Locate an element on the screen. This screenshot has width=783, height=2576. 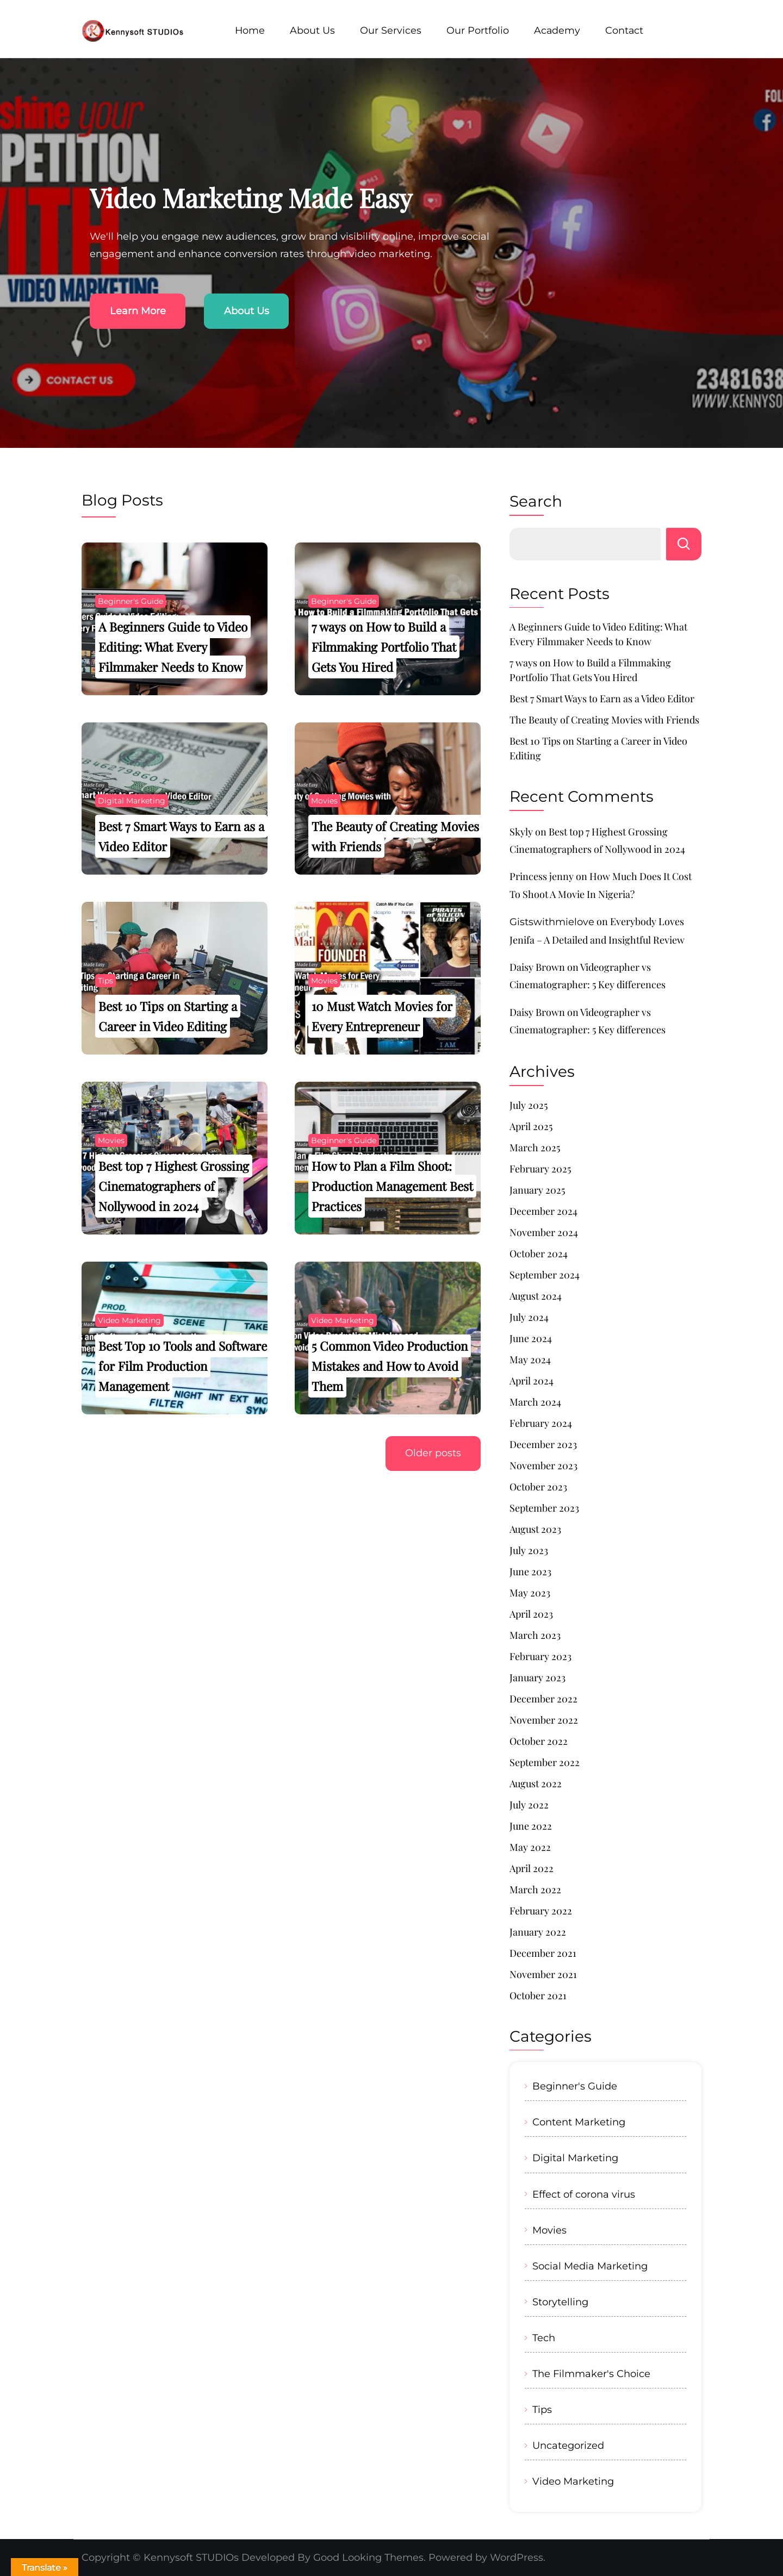
June 2022 is located at coordinates (530, 1825).